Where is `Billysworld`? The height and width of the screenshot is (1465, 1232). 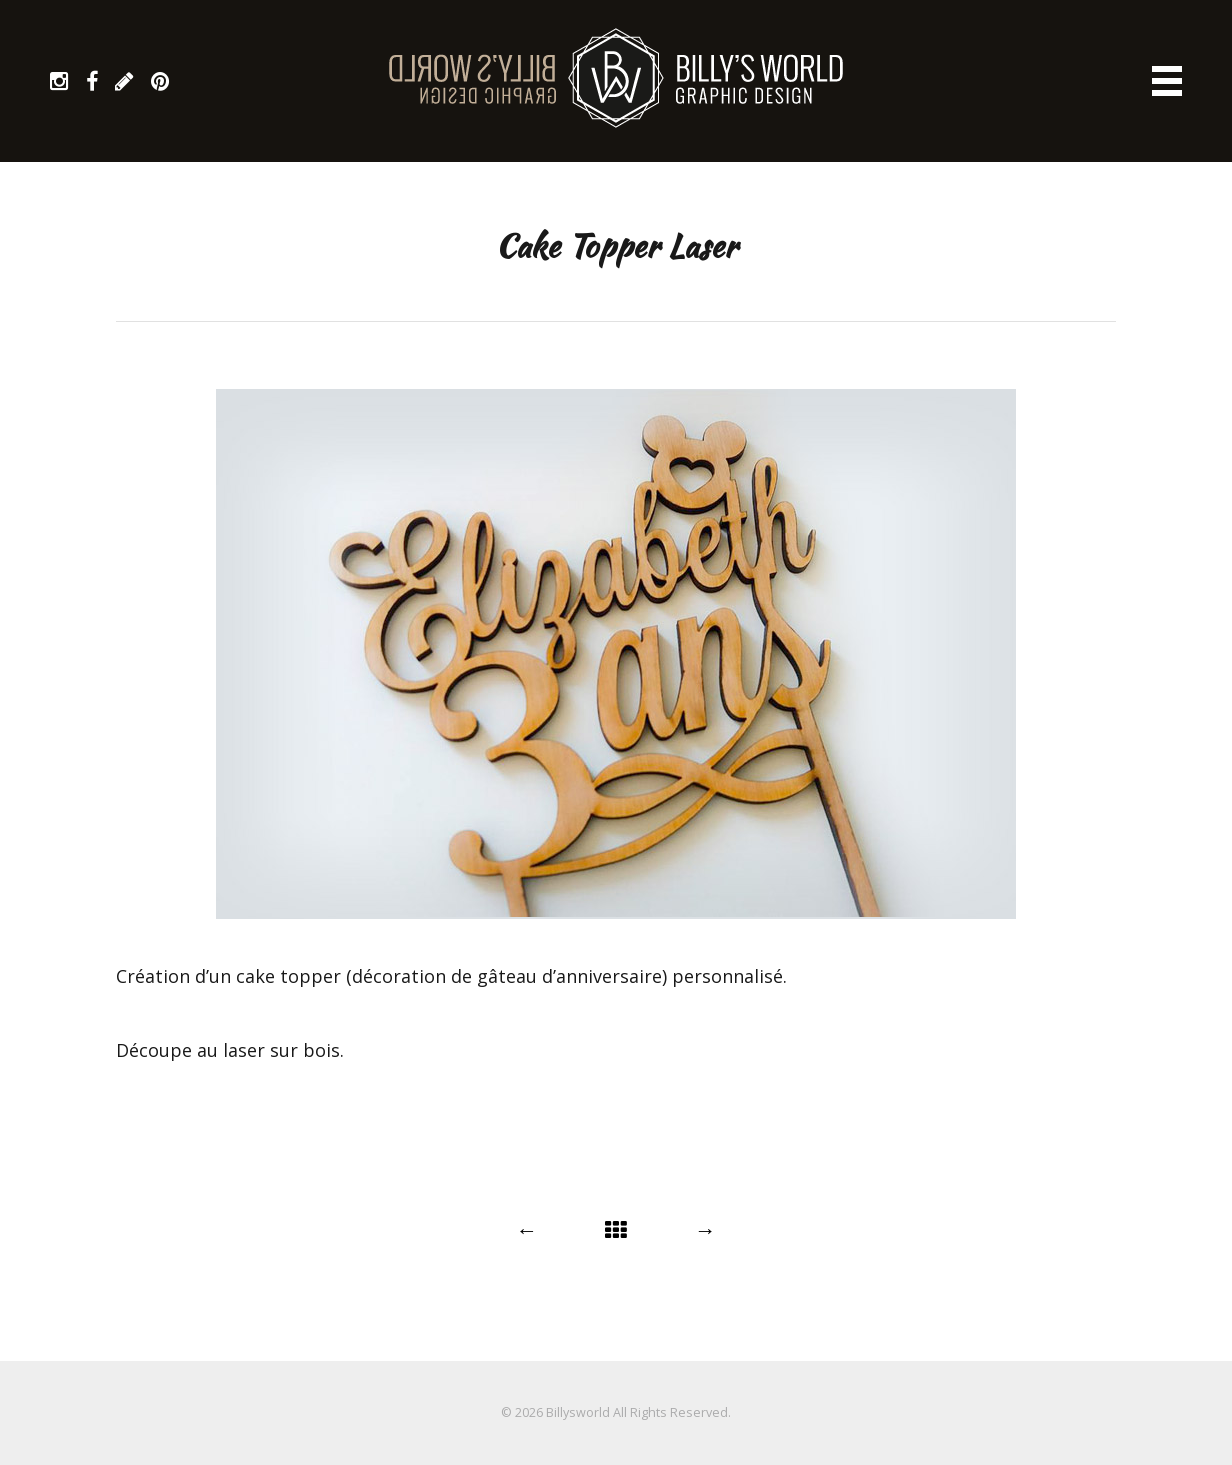 Billysworld is located at coordinates (578, 1412).